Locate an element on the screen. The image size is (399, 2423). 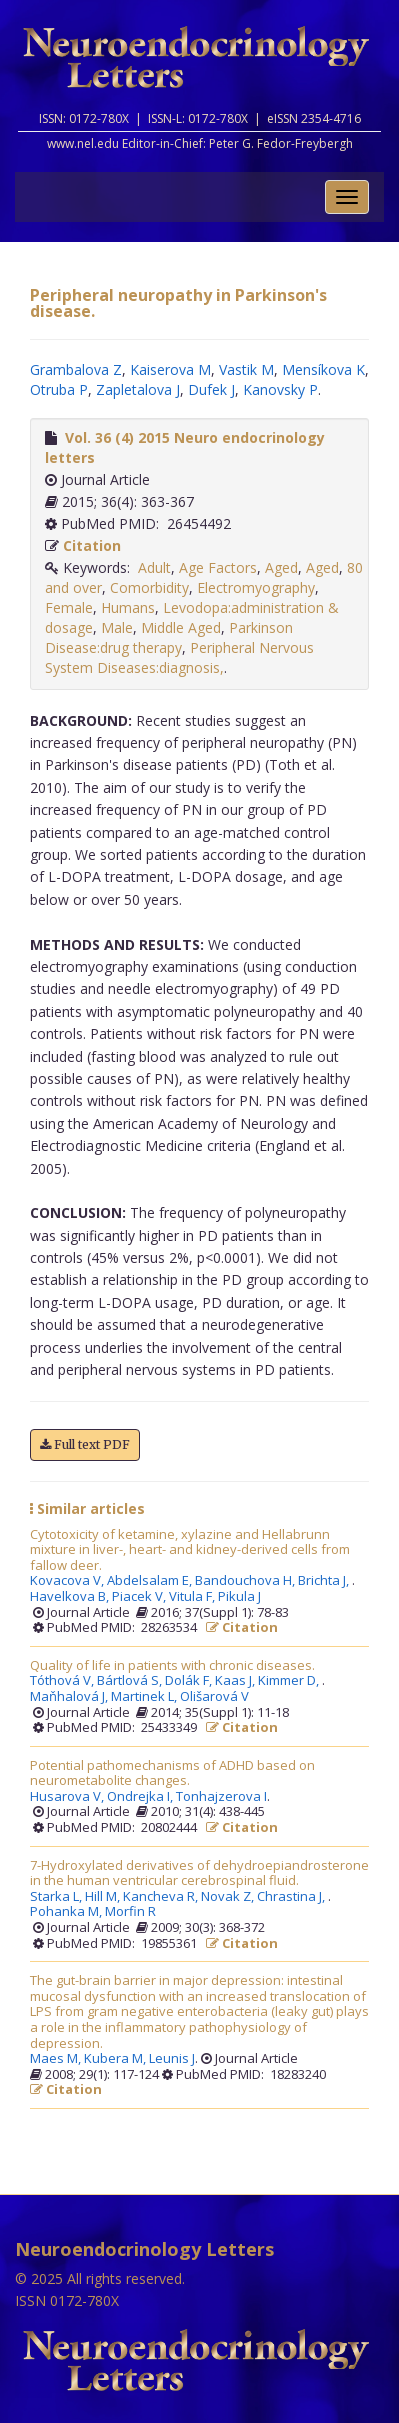
Kaas J, is located at coordinates (236, 1681).